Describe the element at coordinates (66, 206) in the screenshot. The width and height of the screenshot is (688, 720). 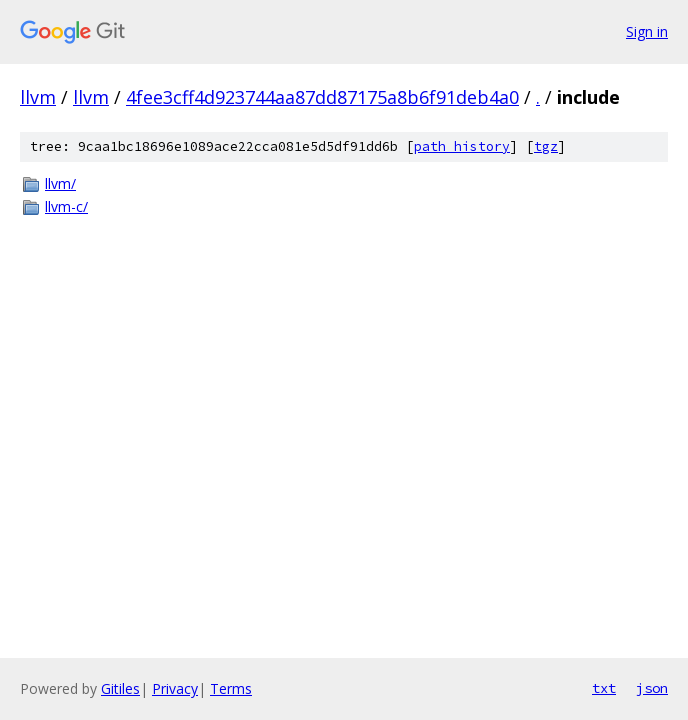
I see `llvm-c/` at that location.